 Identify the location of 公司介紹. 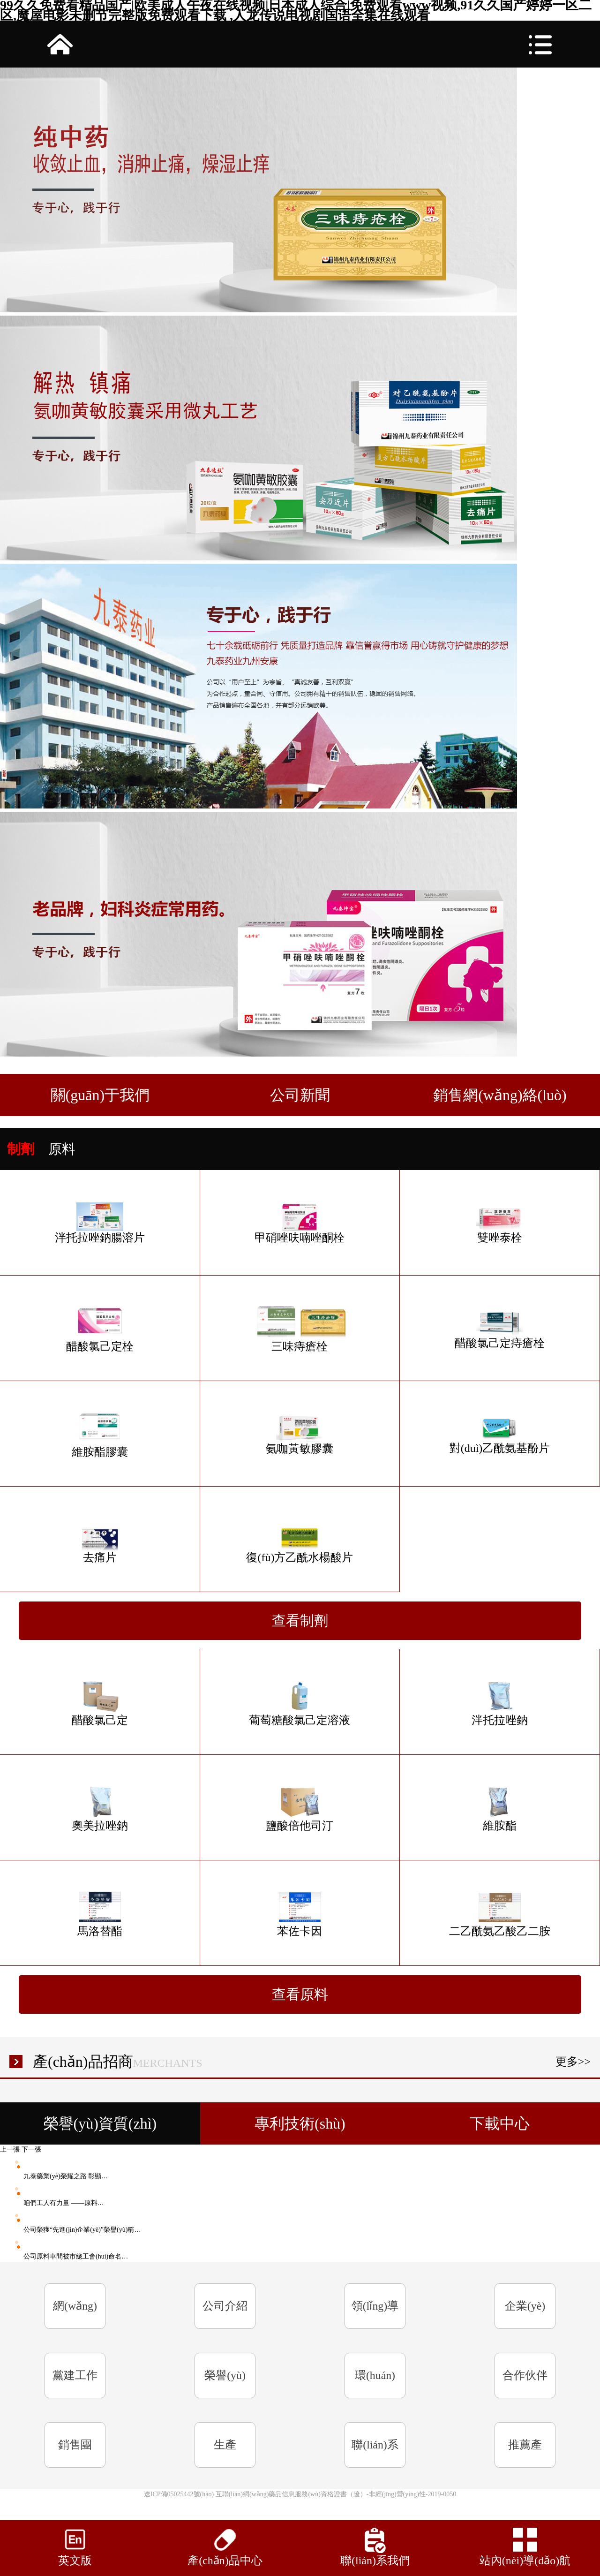
(225, 2306).